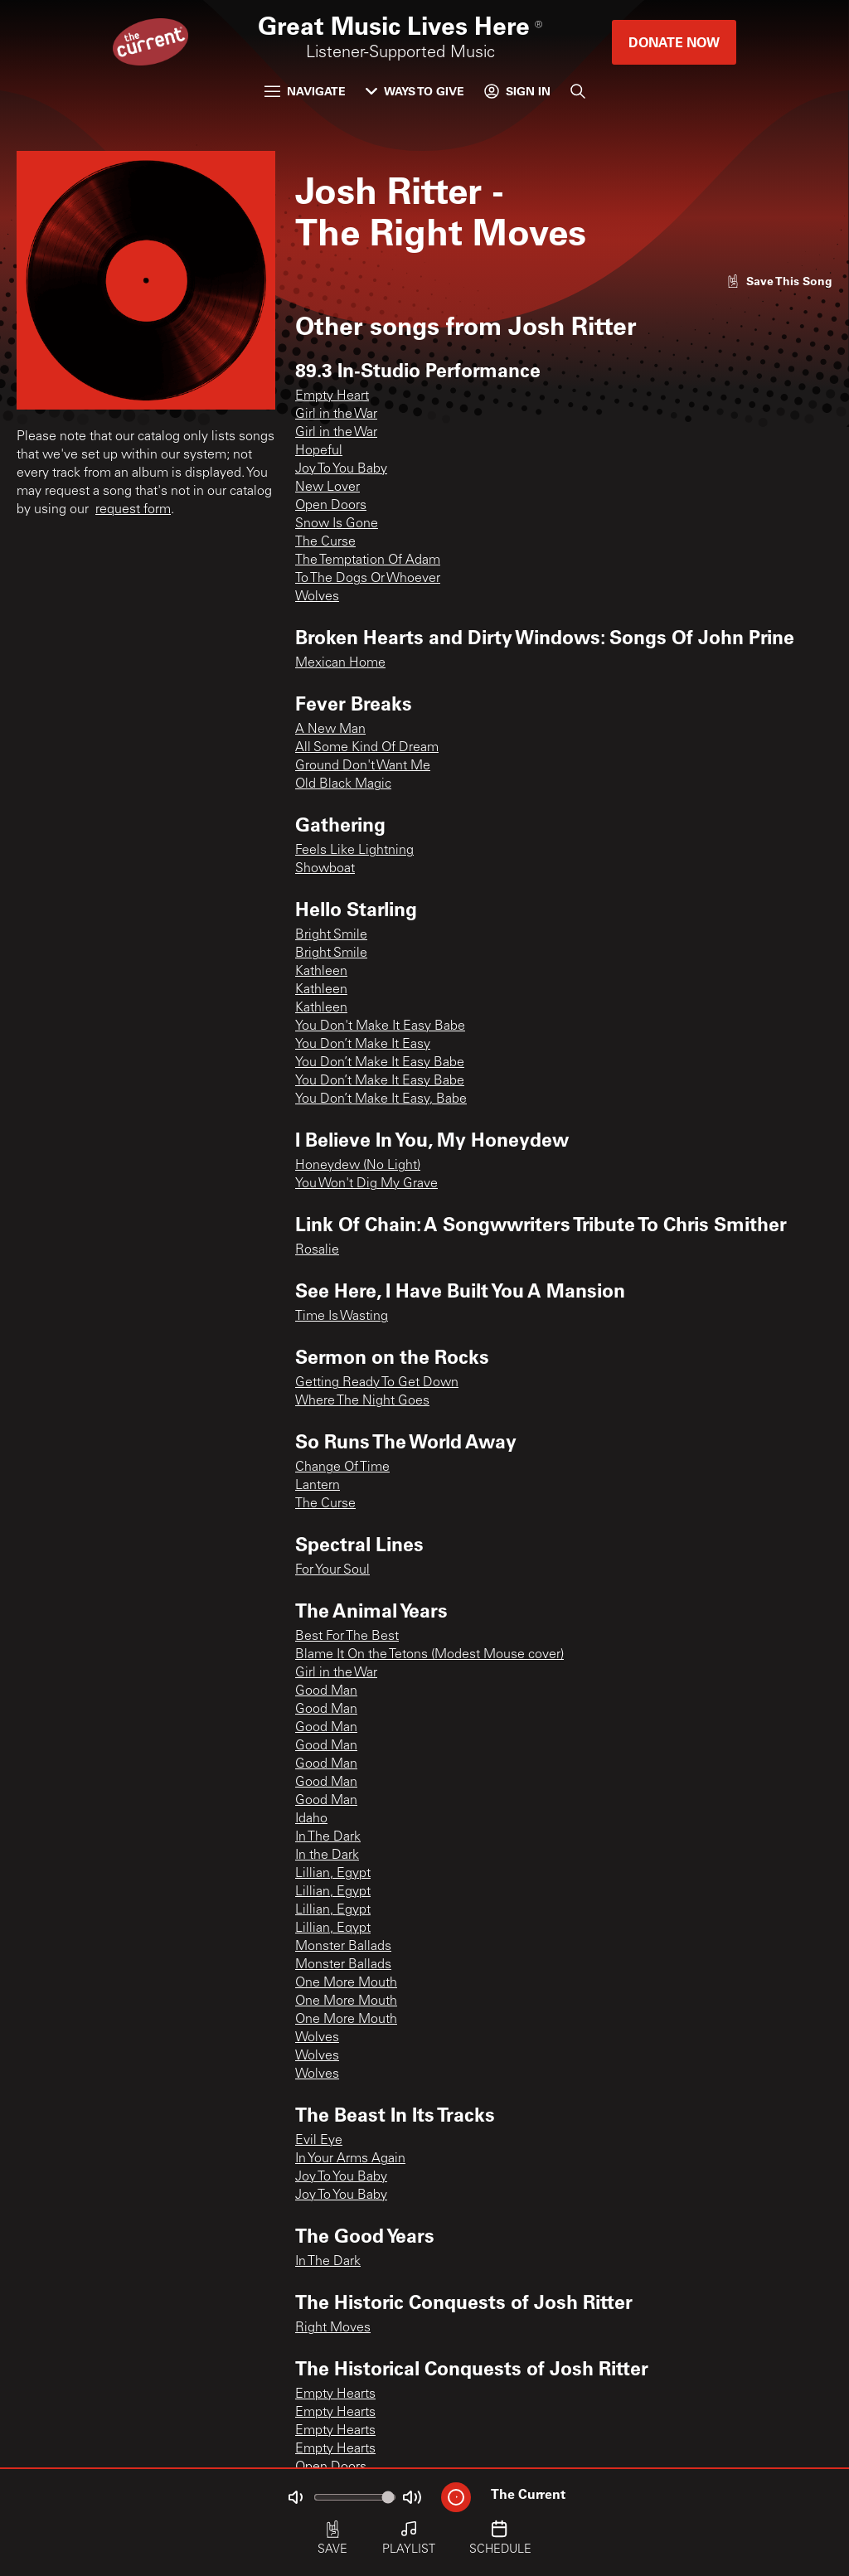  Describe the element at coordinates (326, 1691) in the screenshot. I see `Good Man` at that location.